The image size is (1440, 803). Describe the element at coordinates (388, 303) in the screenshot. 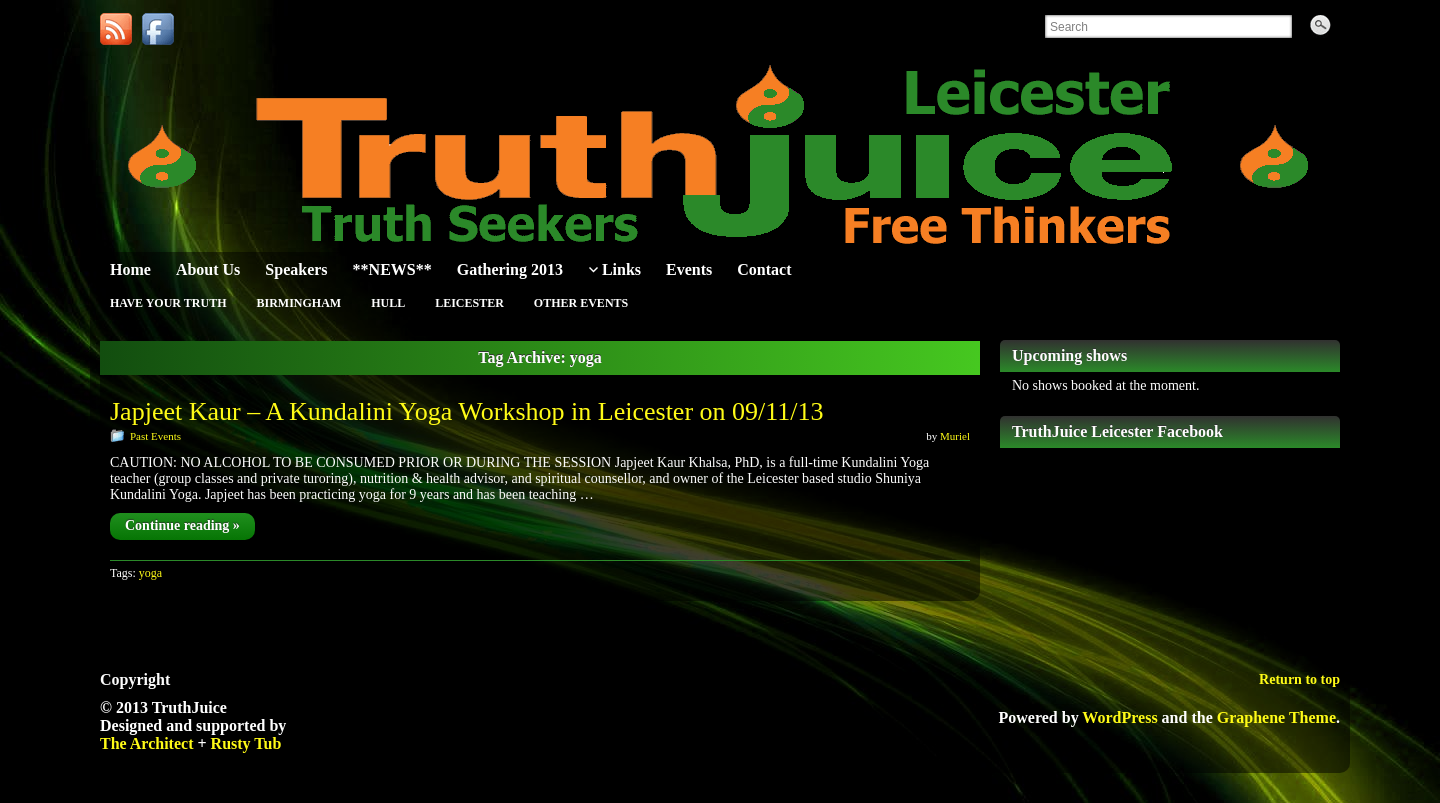

I see `Hull` at that location.